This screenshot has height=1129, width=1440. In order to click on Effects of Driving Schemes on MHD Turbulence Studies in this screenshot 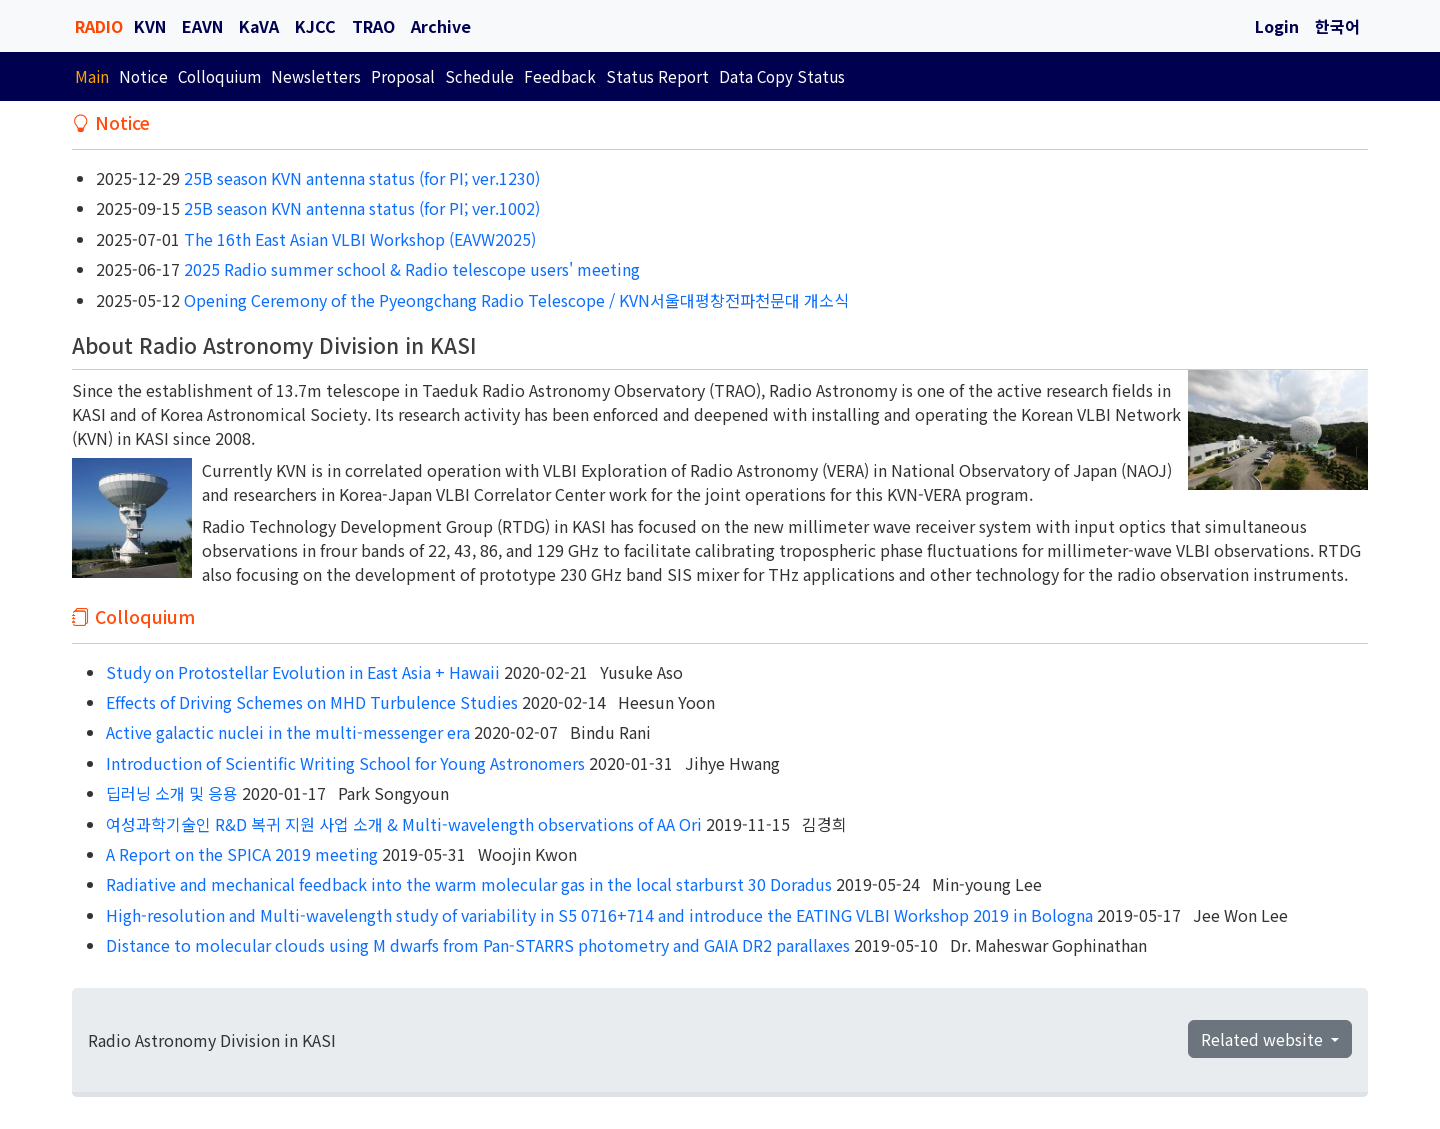, I will do `click(312, 702)`.